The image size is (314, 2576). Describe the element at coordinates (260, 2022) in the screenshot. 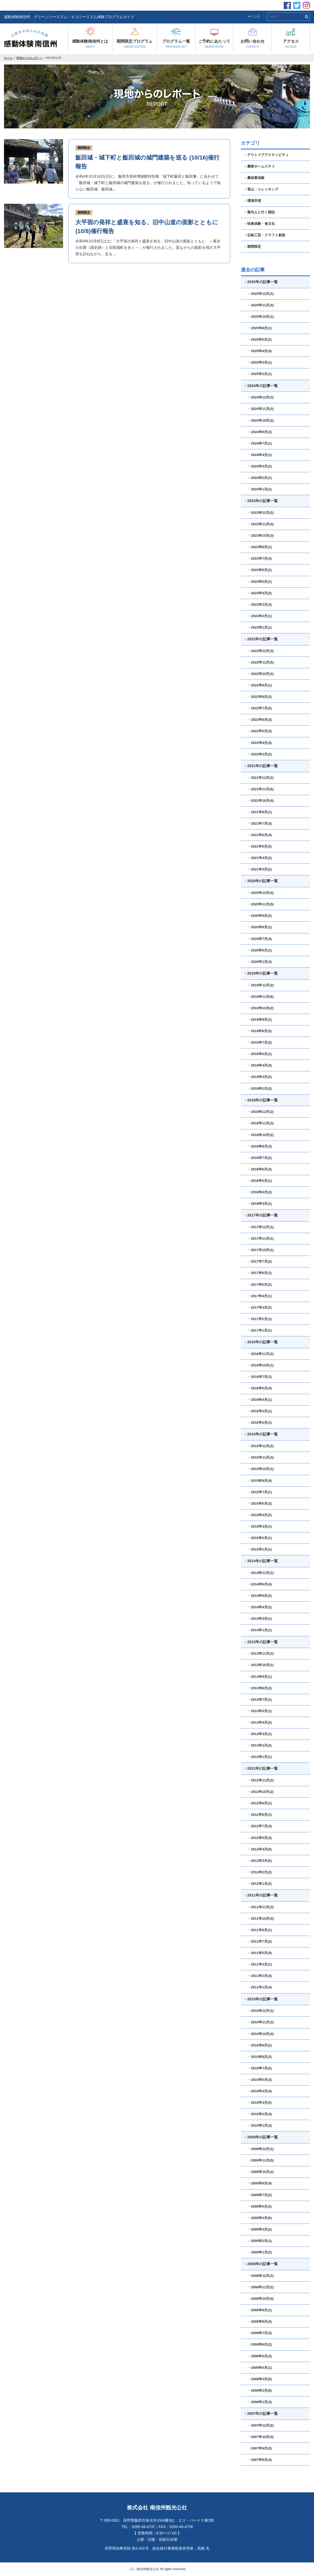

I see `・2010年11月(2)` at that location.